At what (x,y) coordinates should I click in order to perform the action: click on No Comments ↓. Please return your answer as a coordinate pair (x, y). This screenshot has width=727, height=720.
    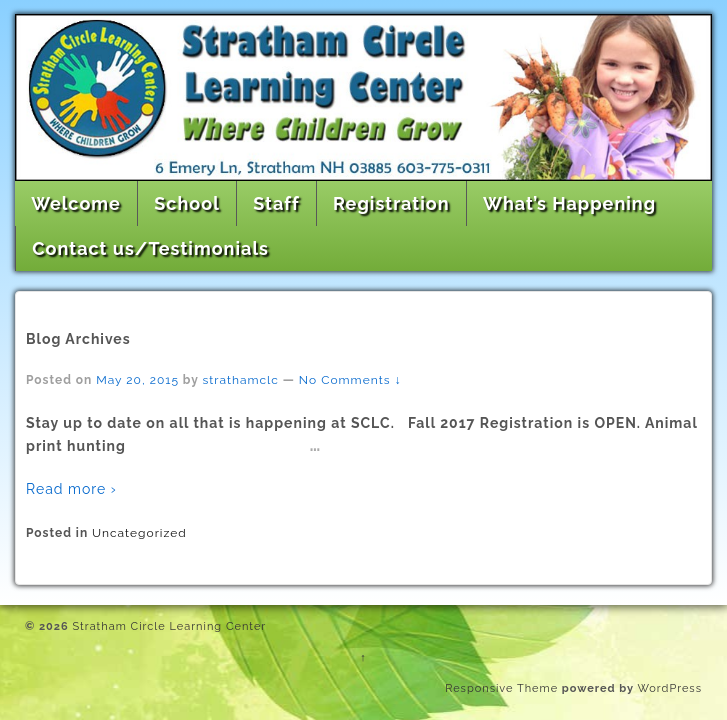
    Looking at the image, I should click on (350, 380).